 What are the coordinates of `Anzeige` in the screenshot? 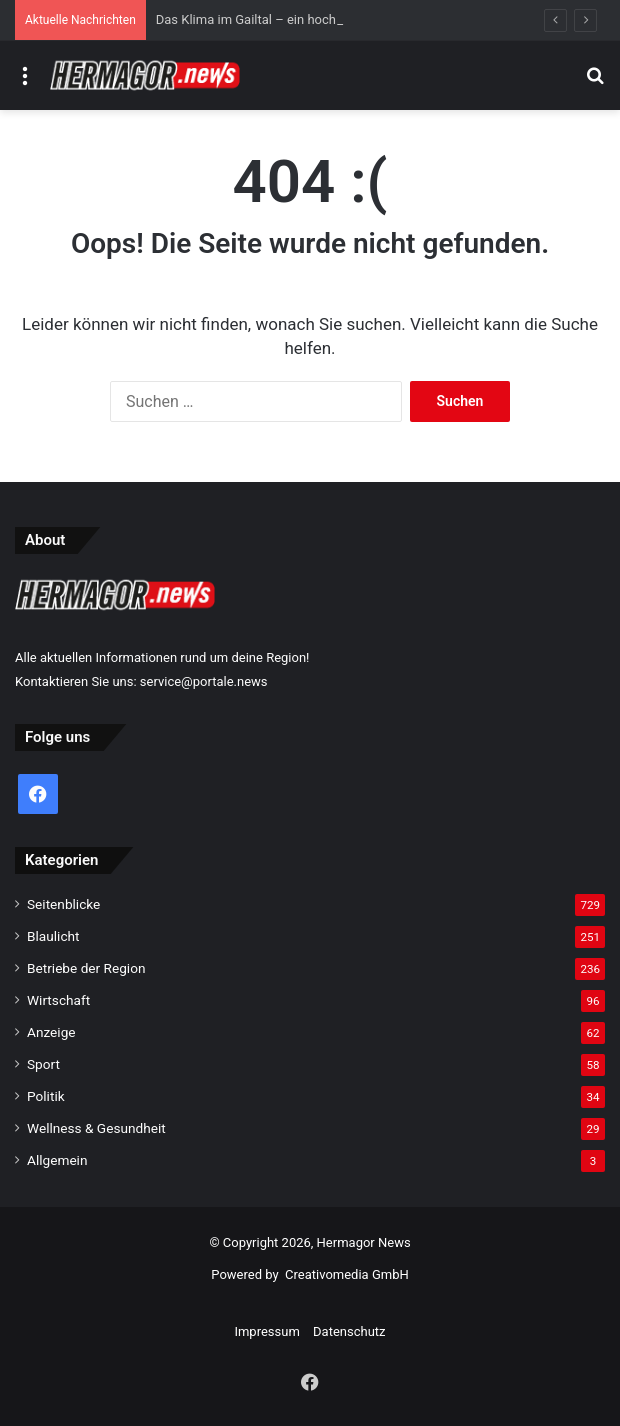 It's located at (51, 1032).